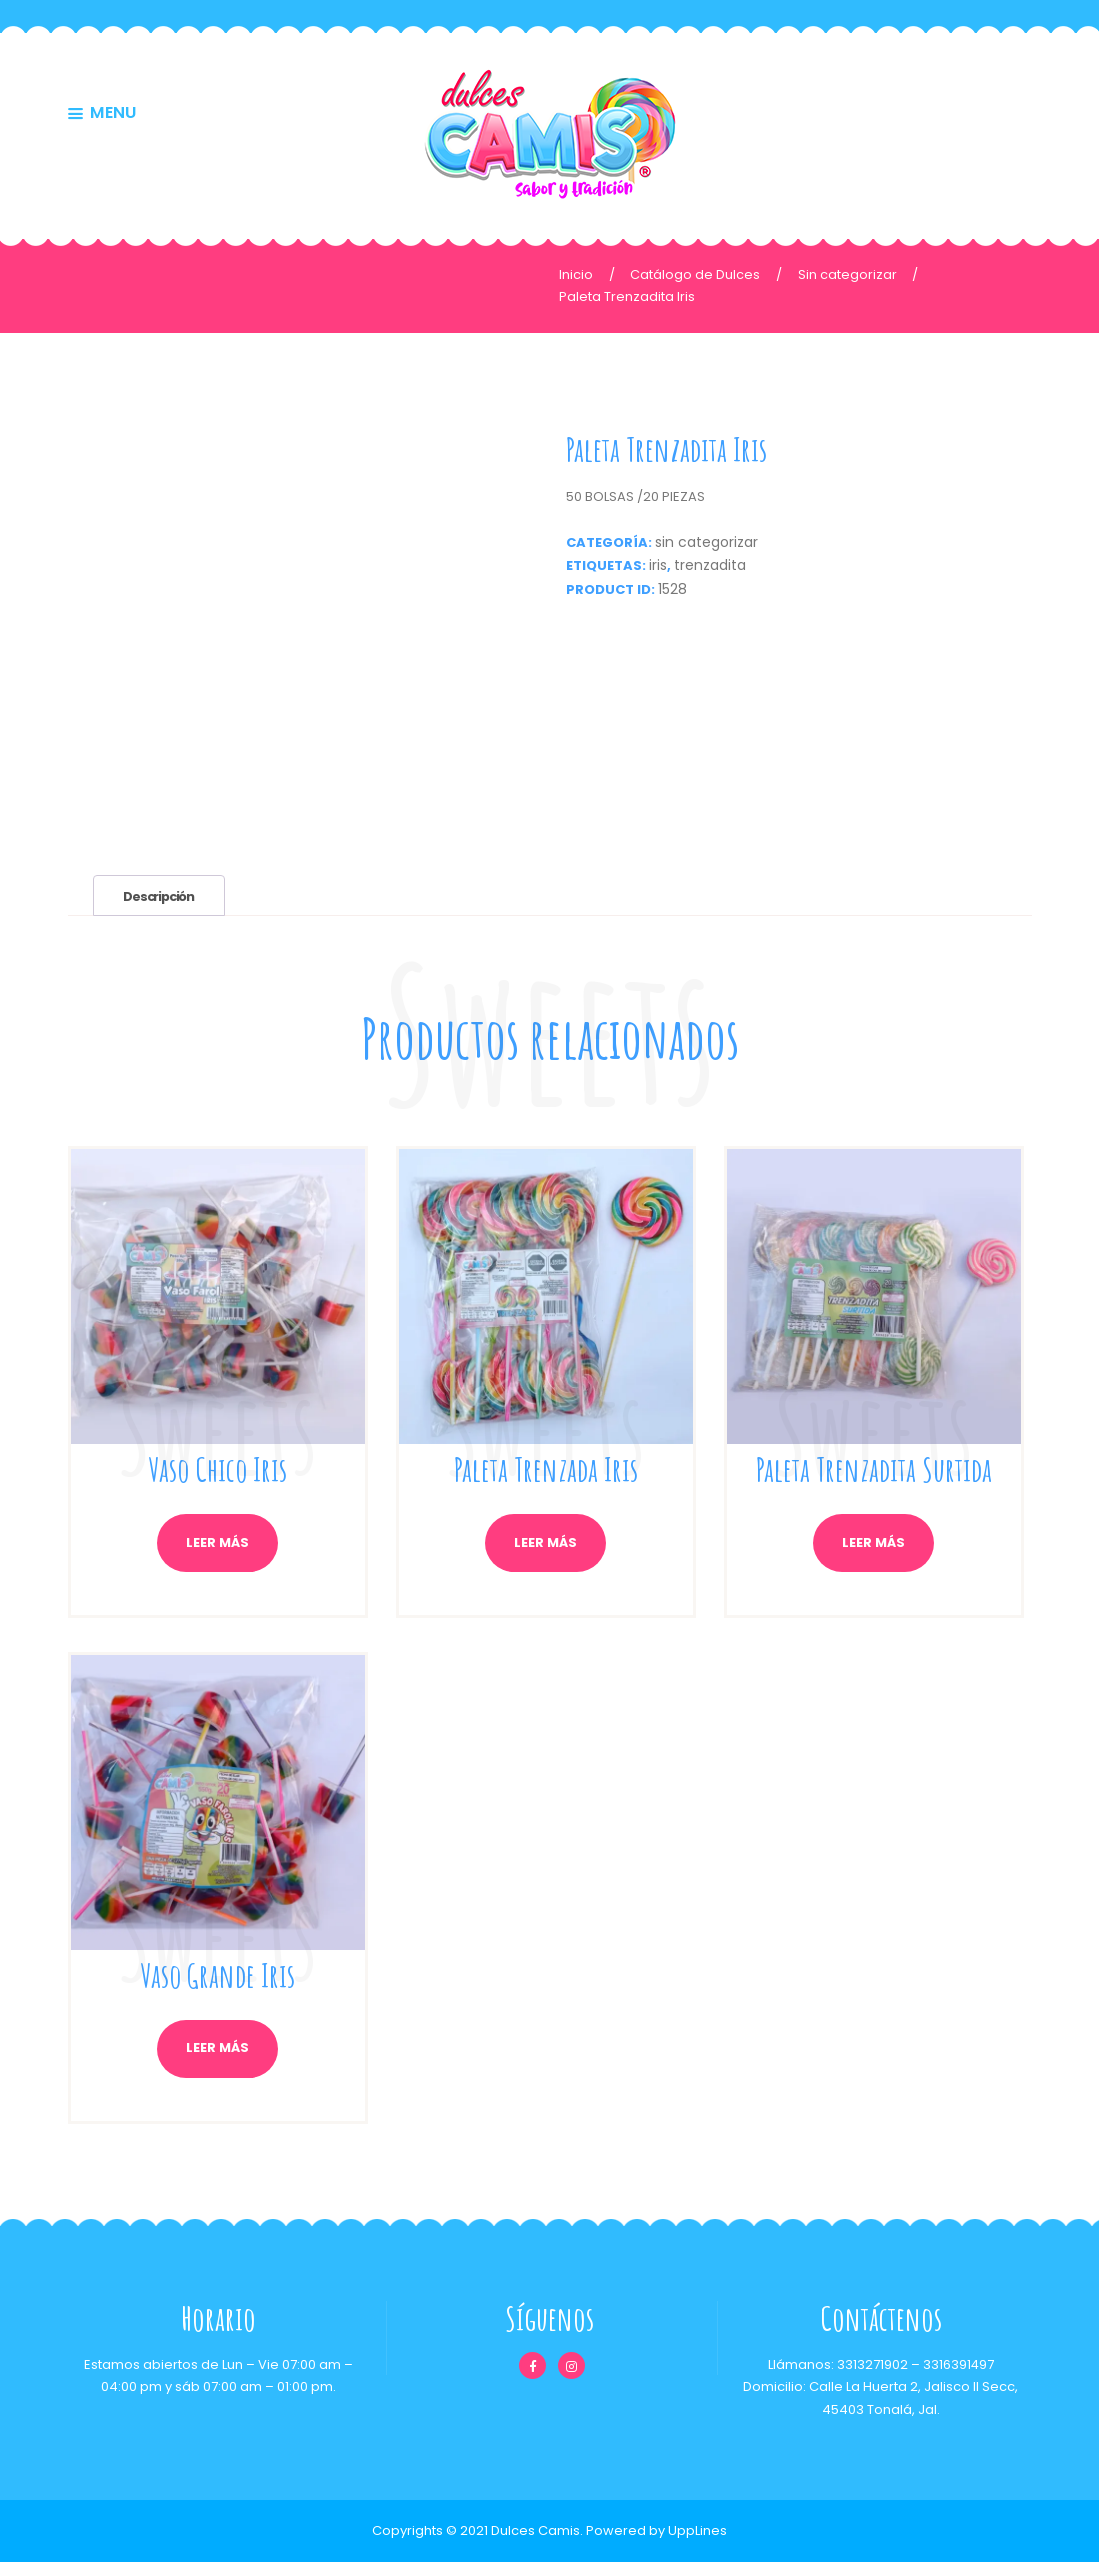 The width and height of the screenshot is (1099, 2563). I want to click on Vaso Grande Iris, so click(218, 1975).